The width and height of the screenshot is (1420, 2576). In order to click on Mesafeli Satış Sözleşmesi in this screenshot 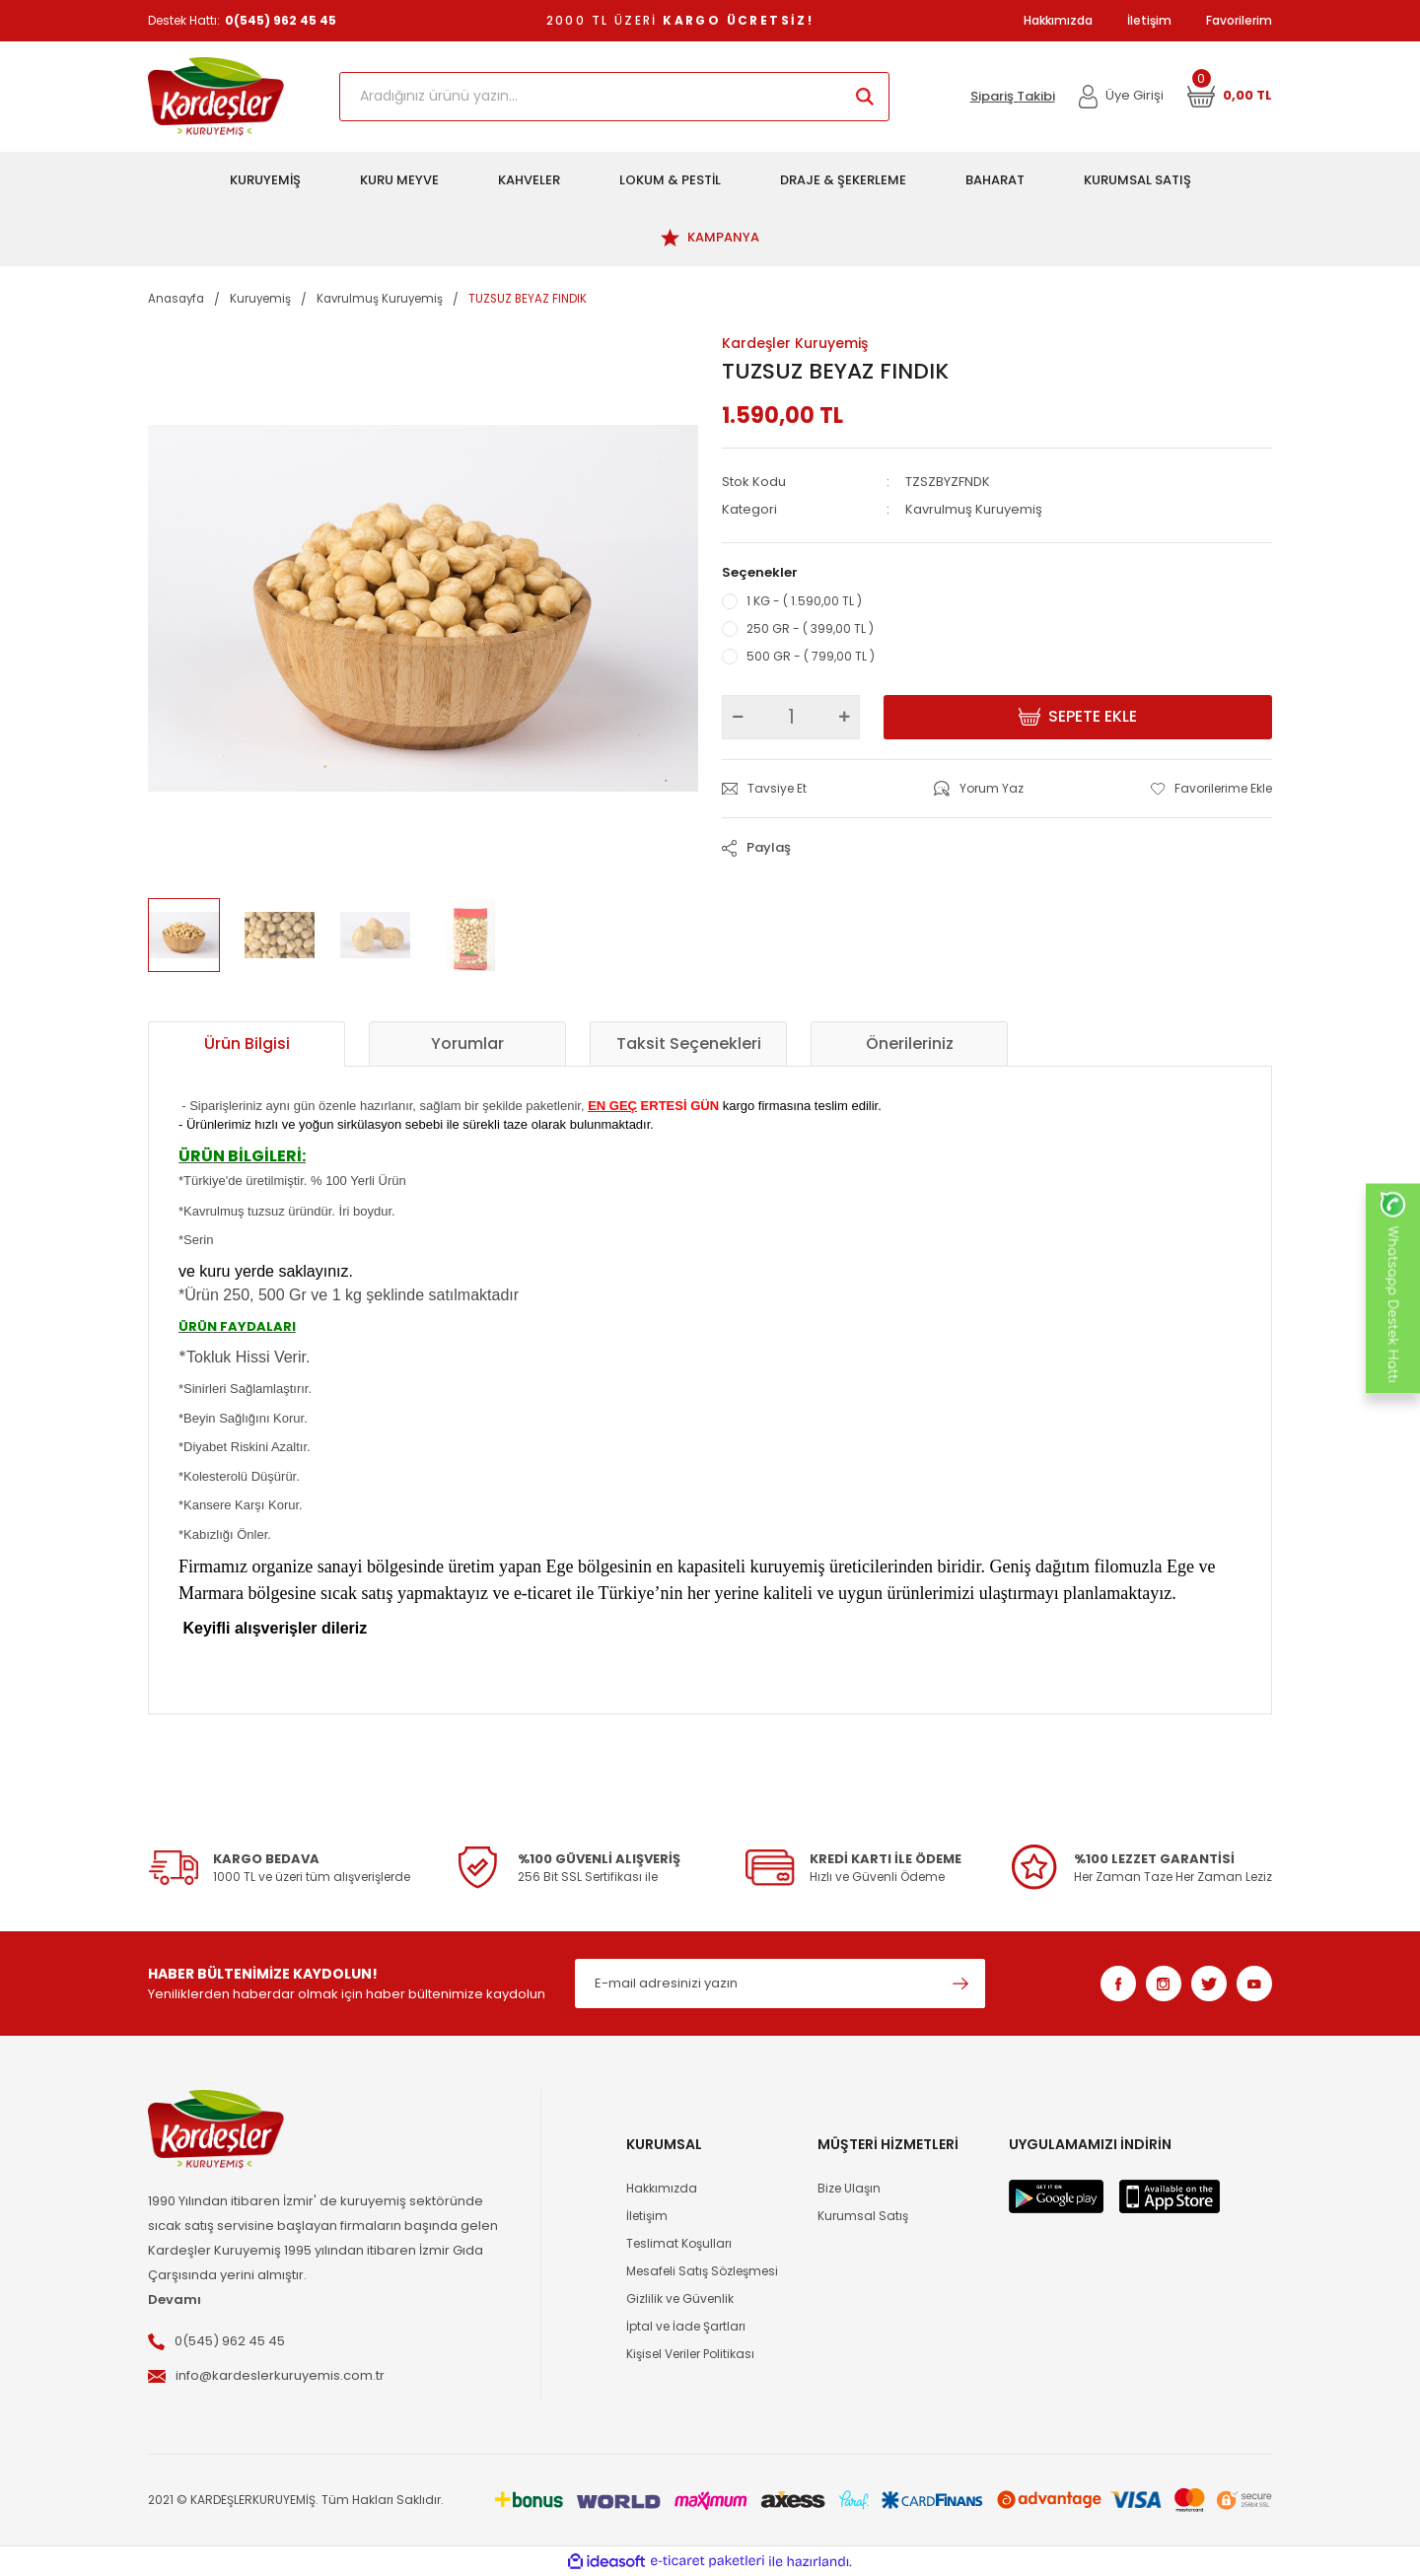, I will do `click(702, 2271)`.